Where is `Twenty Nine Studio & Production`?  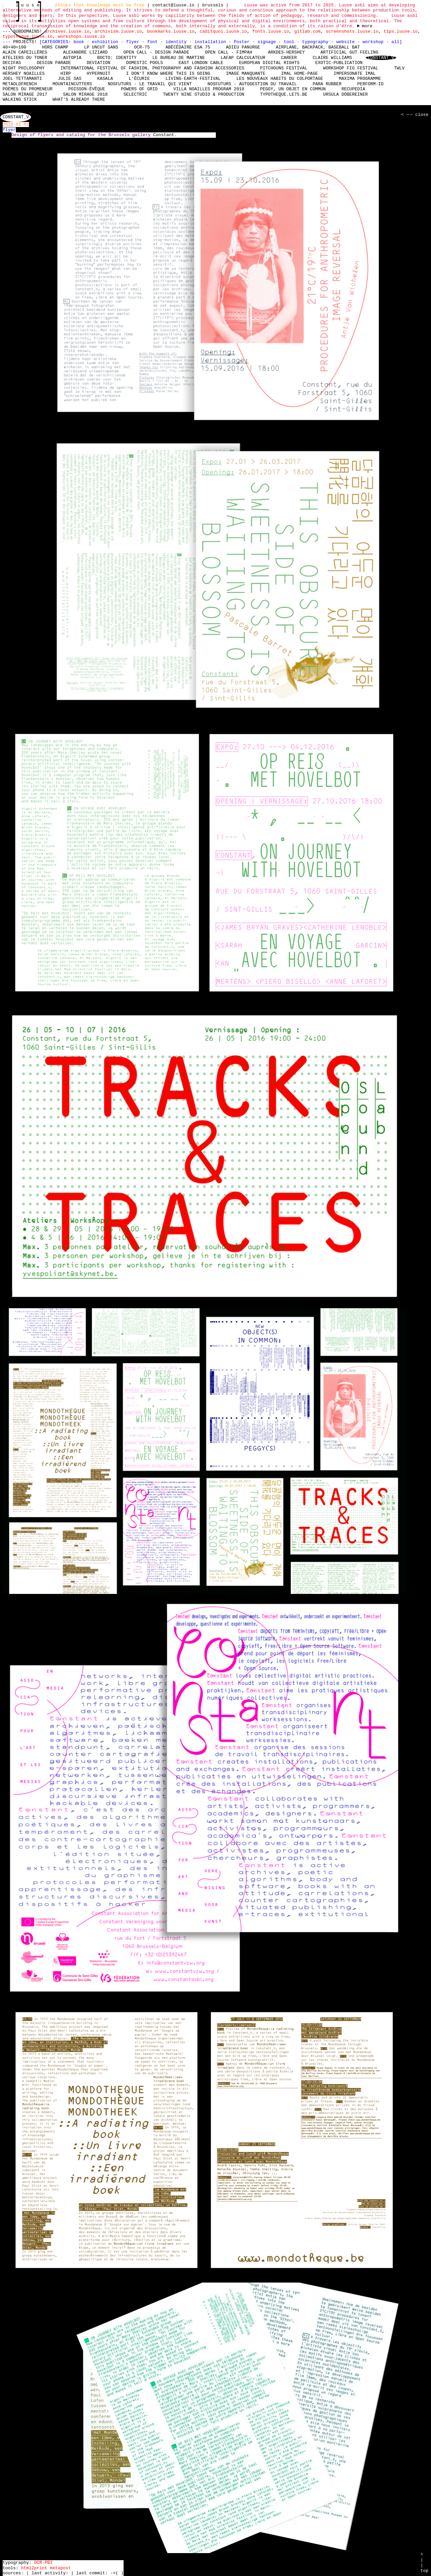 Twenty Nine Studio & Production is located at coordinates (203, 94).